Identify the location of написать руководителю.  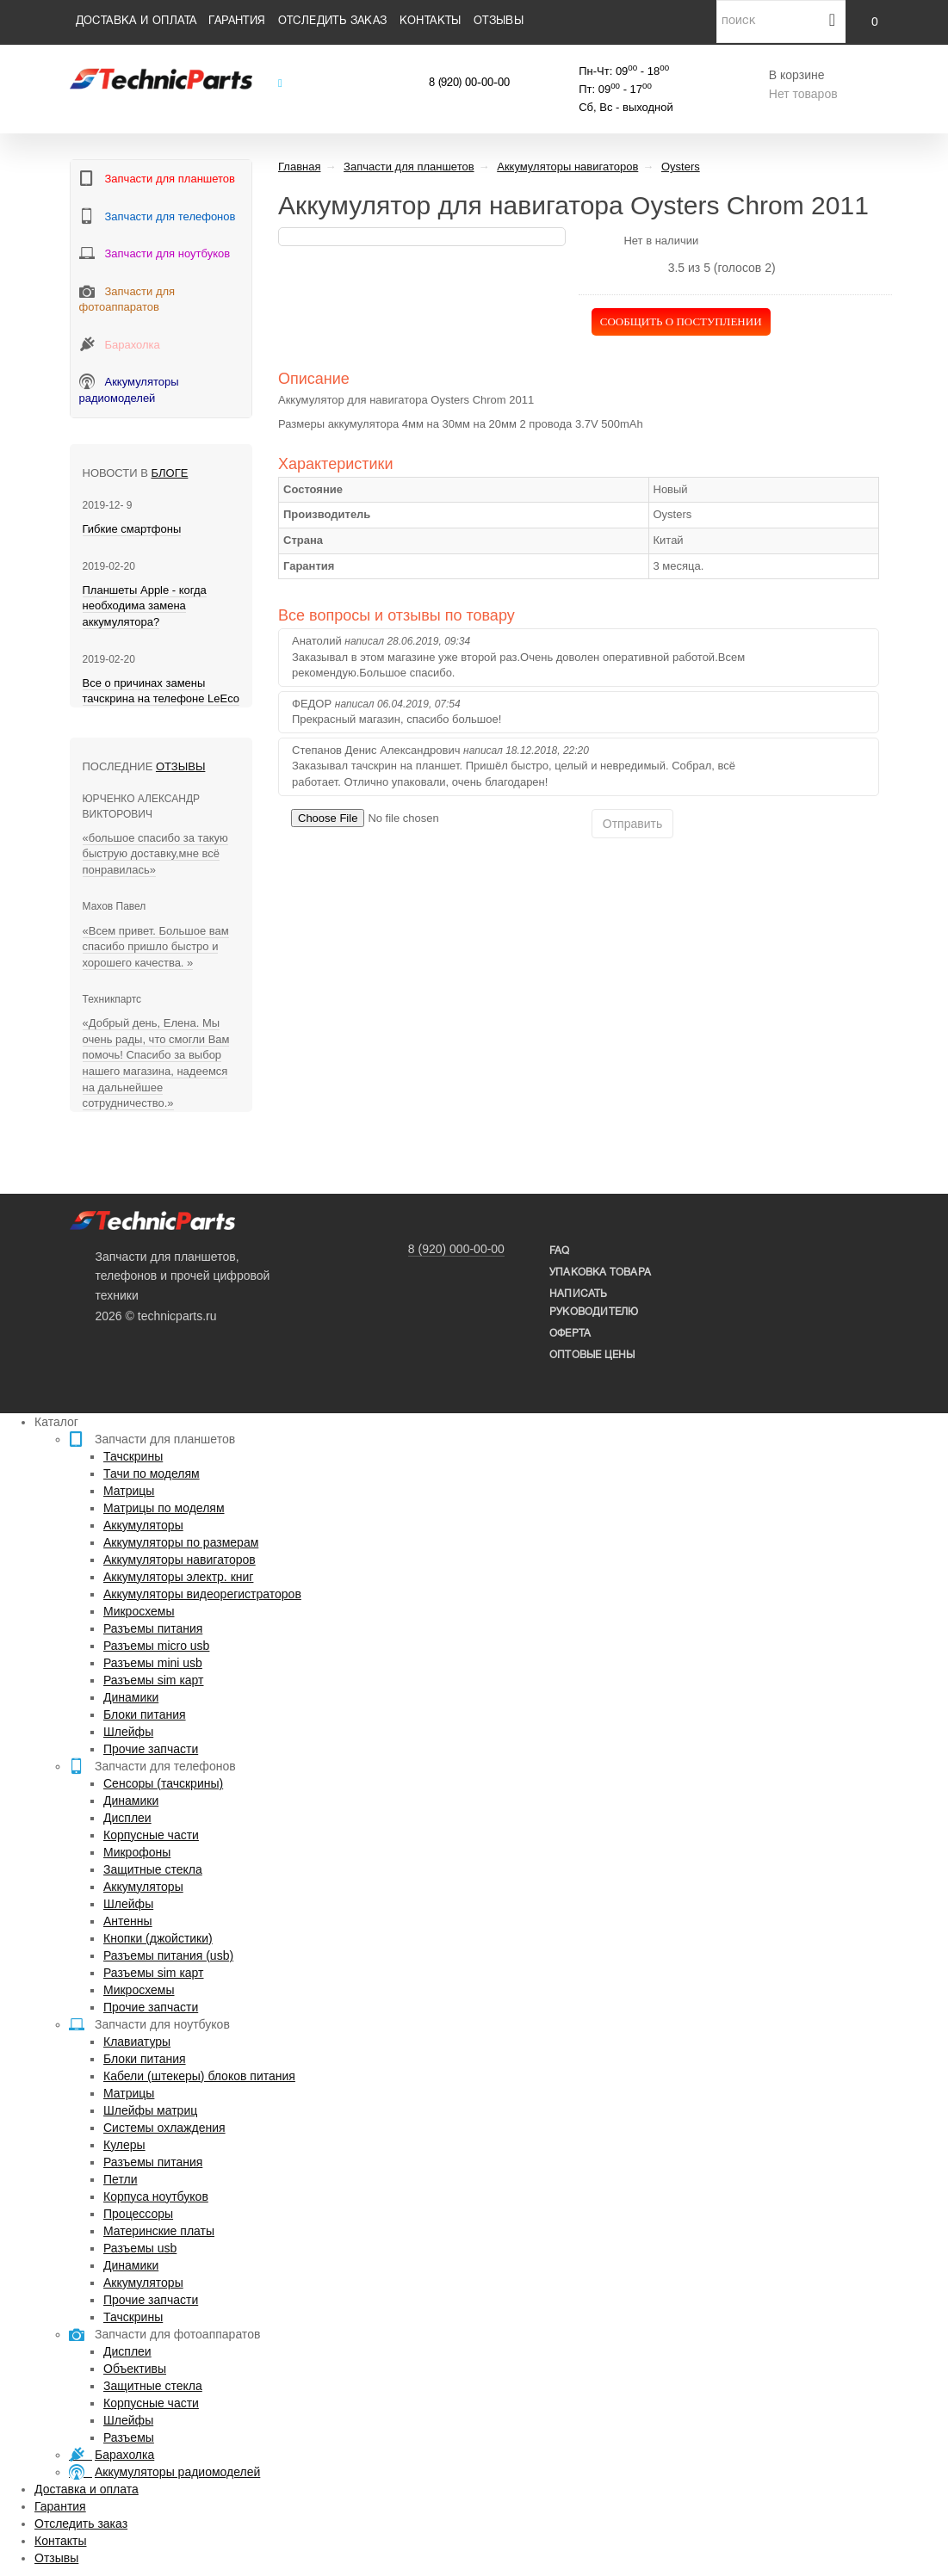
(593, 1303).